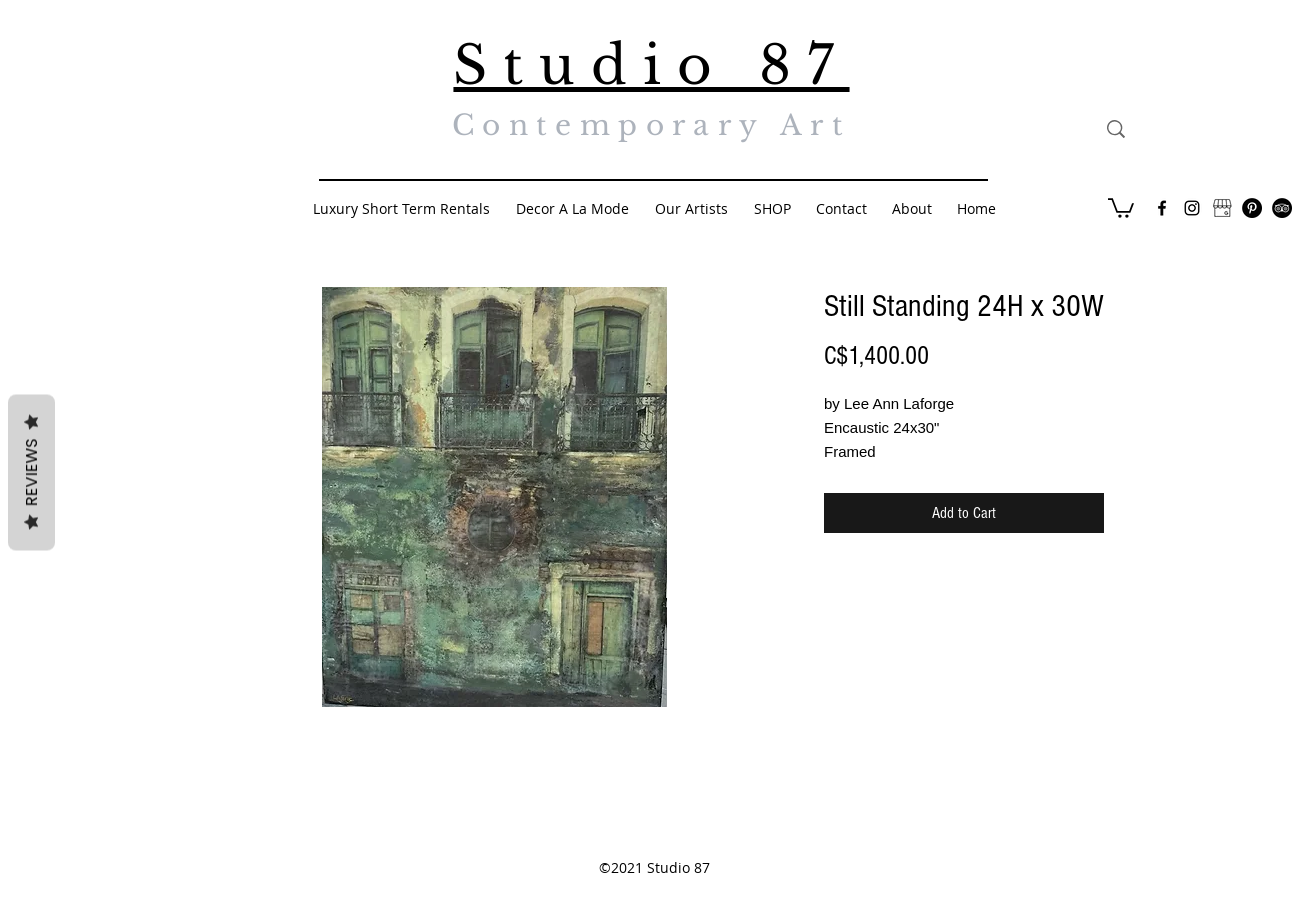  What do you see at coordinates (1252, 208) in the screenshot?
I see `[Pinterest - Black Circle]` at bounding box center [1252, 208].